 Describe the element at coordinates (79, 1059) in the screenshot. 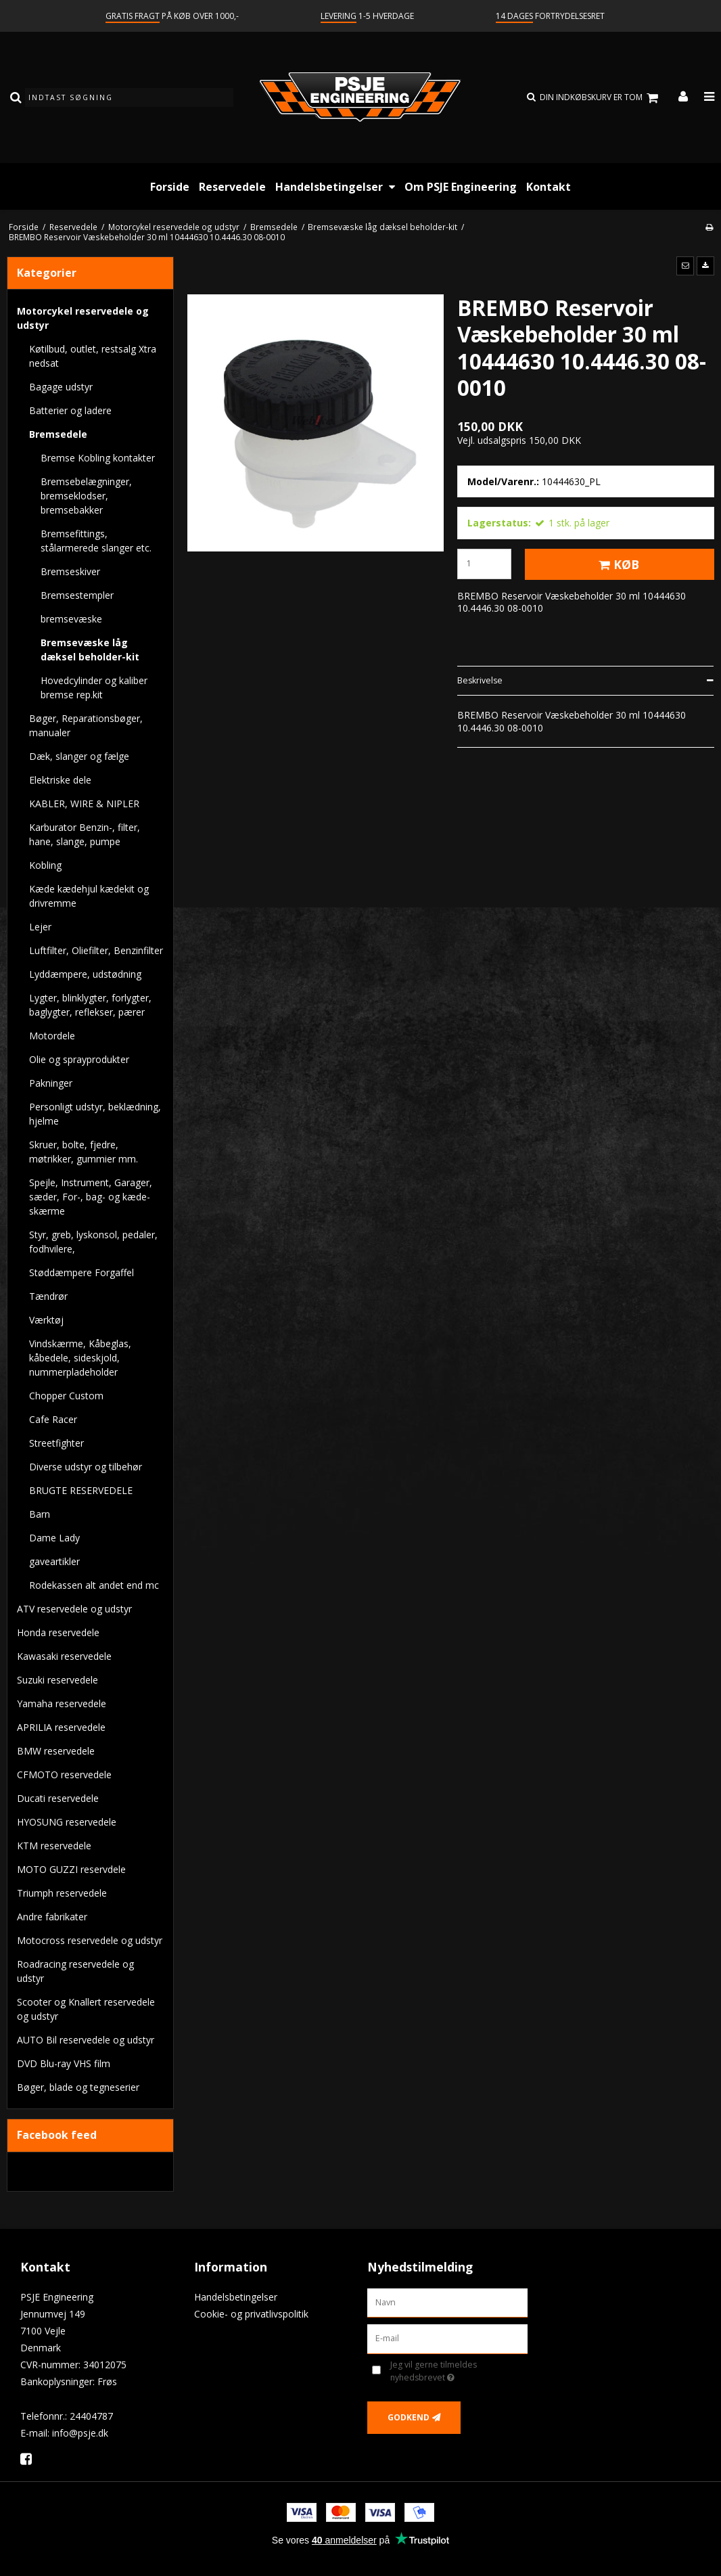

I see `Olie og sprayprodukter` at that location.